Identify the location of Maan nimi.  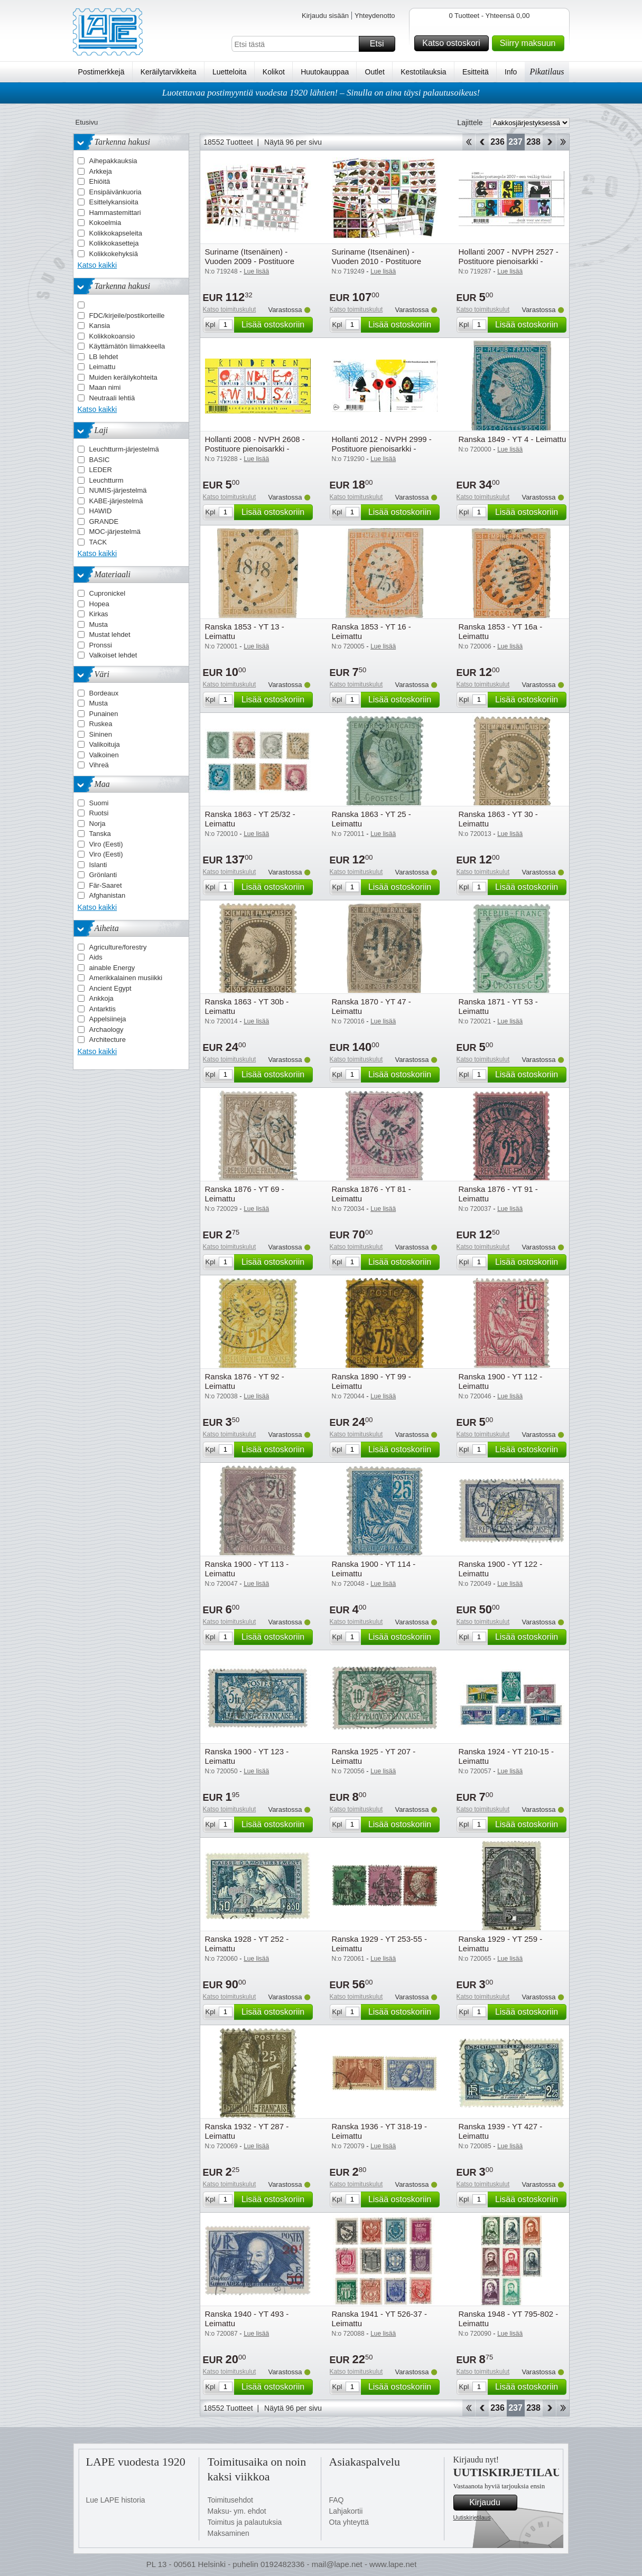
(105, 387).